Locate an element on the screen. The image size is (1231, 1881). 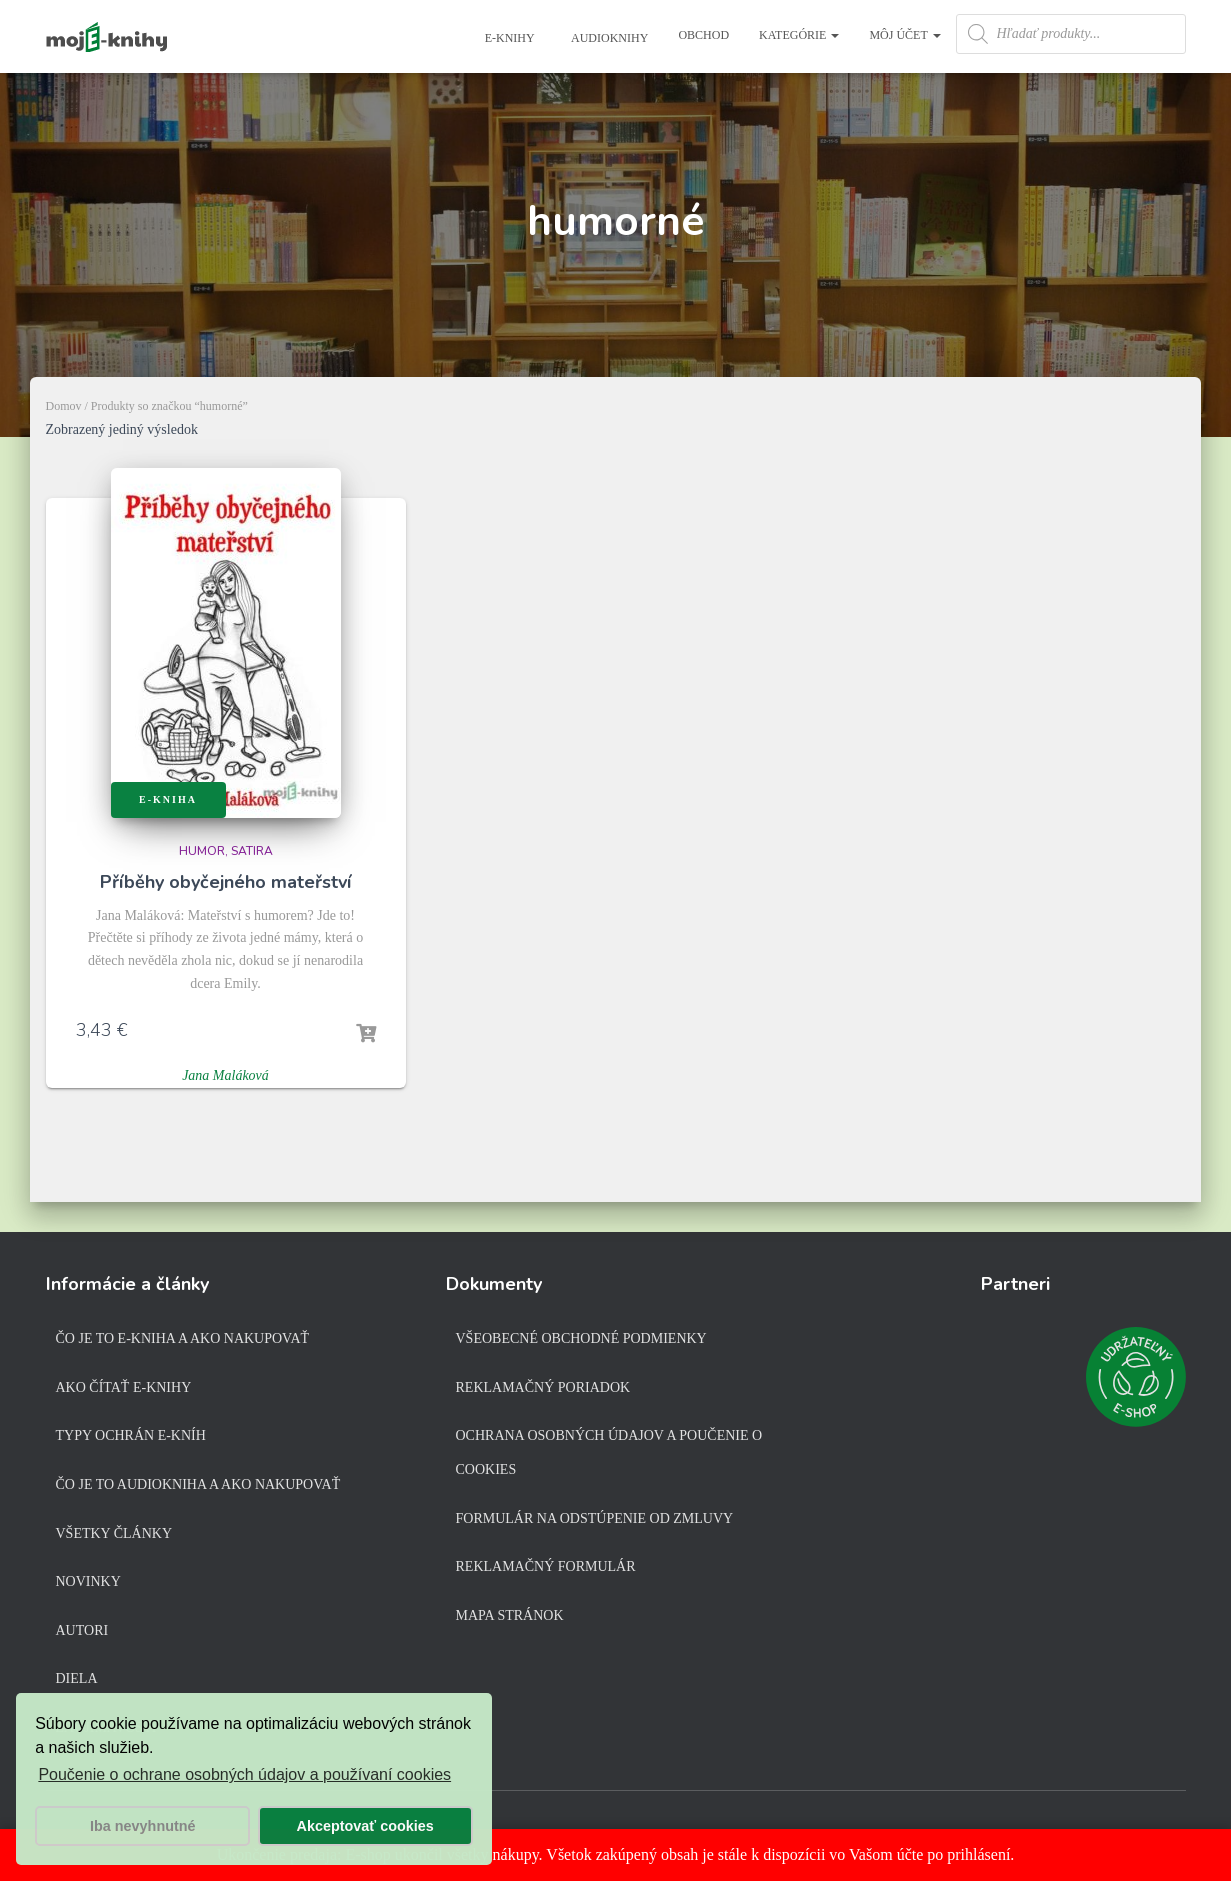
Všetky články is located at coordinates (114, 1533).